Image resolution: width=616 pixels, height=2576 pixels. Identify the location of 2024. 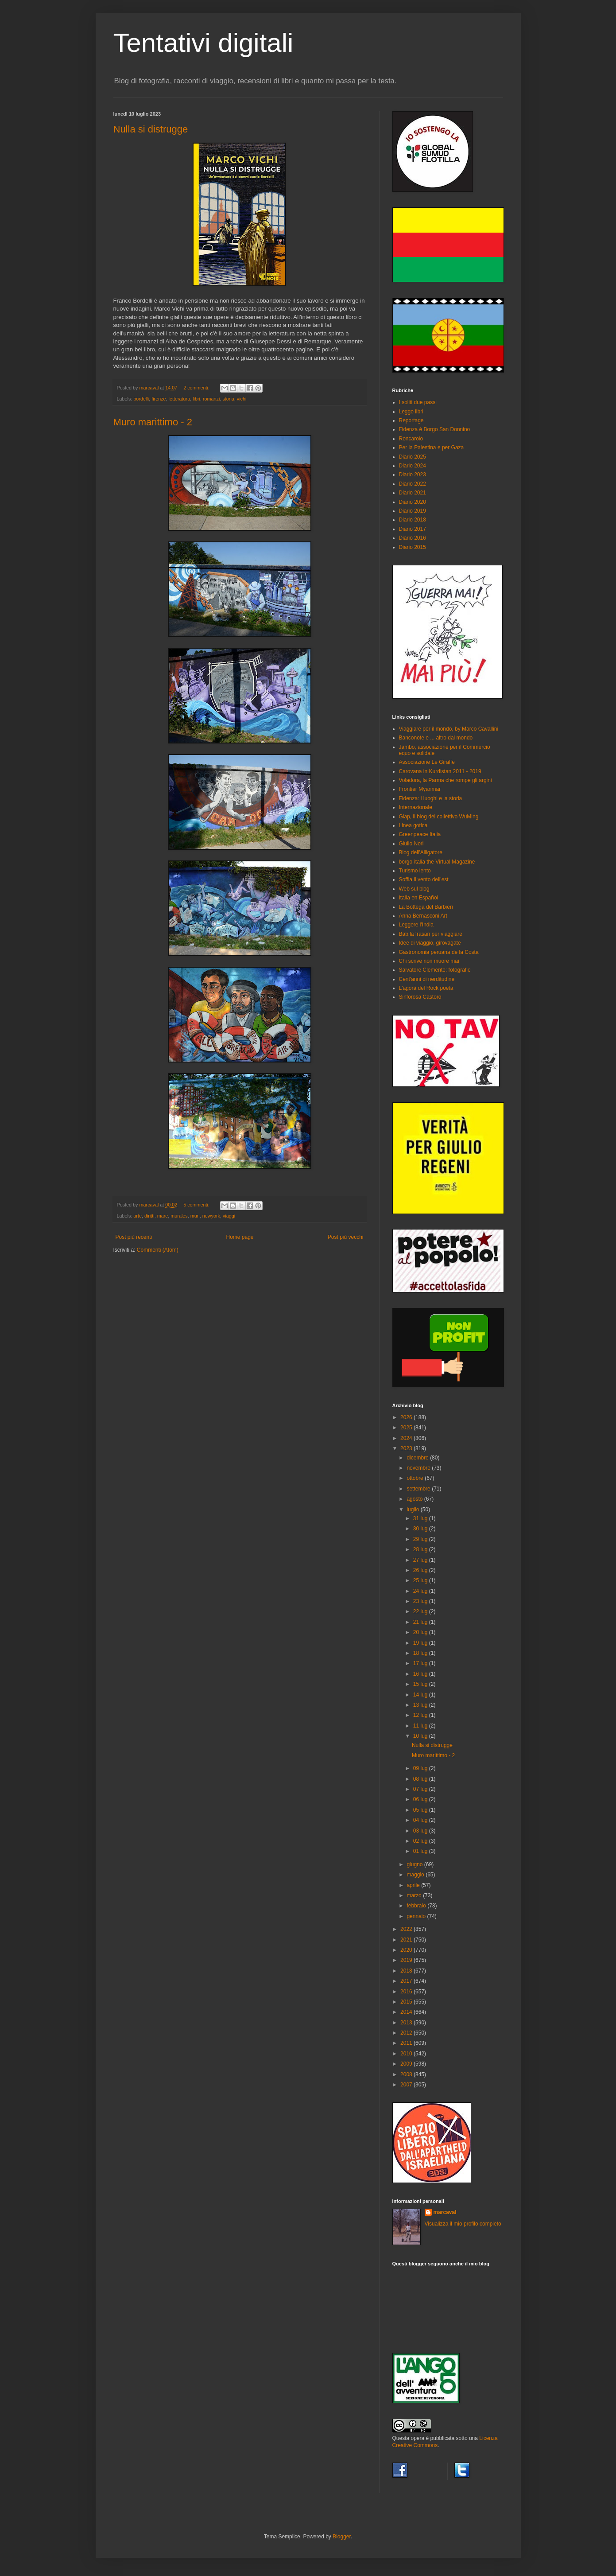
(407, 1438).